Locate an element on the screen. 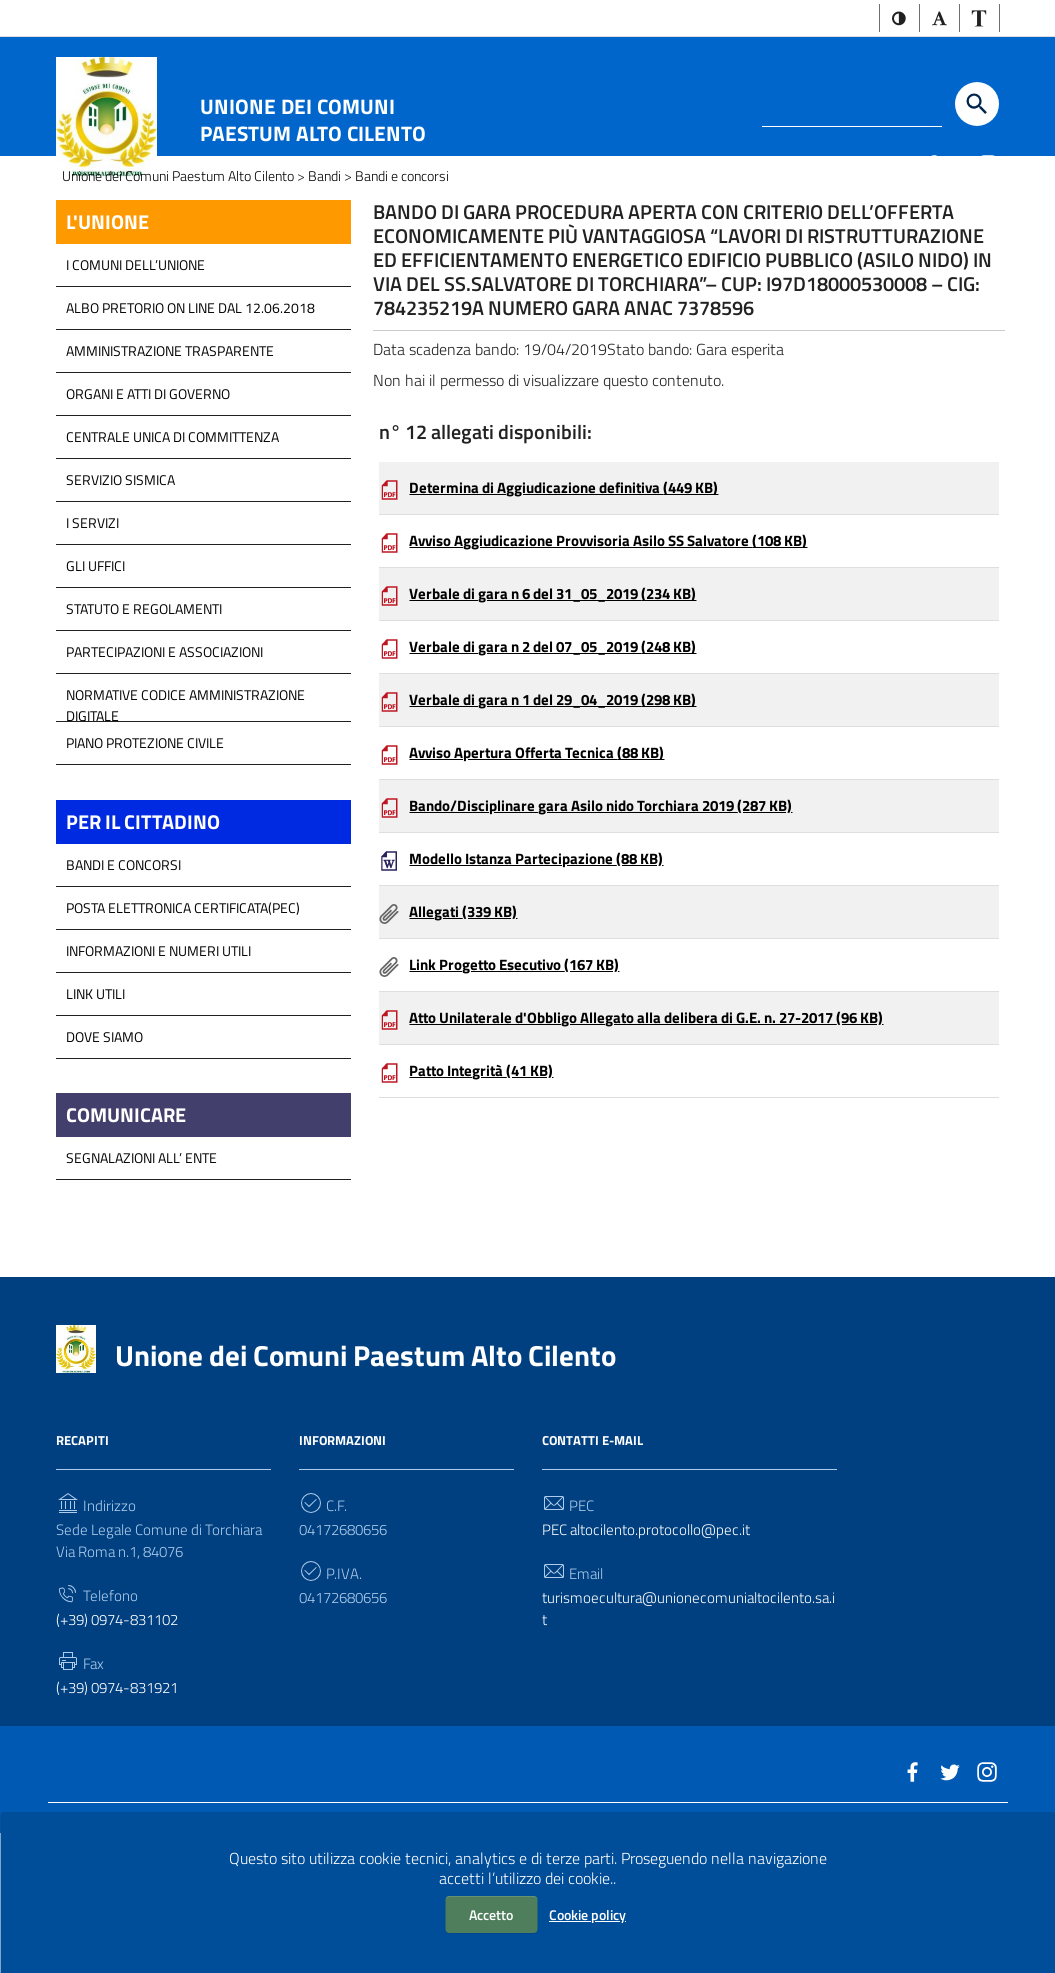 Image resolution: width=1055 pixels, height=1973 pixels. Bandi e Concorsi is located at coordinates (123, 980).